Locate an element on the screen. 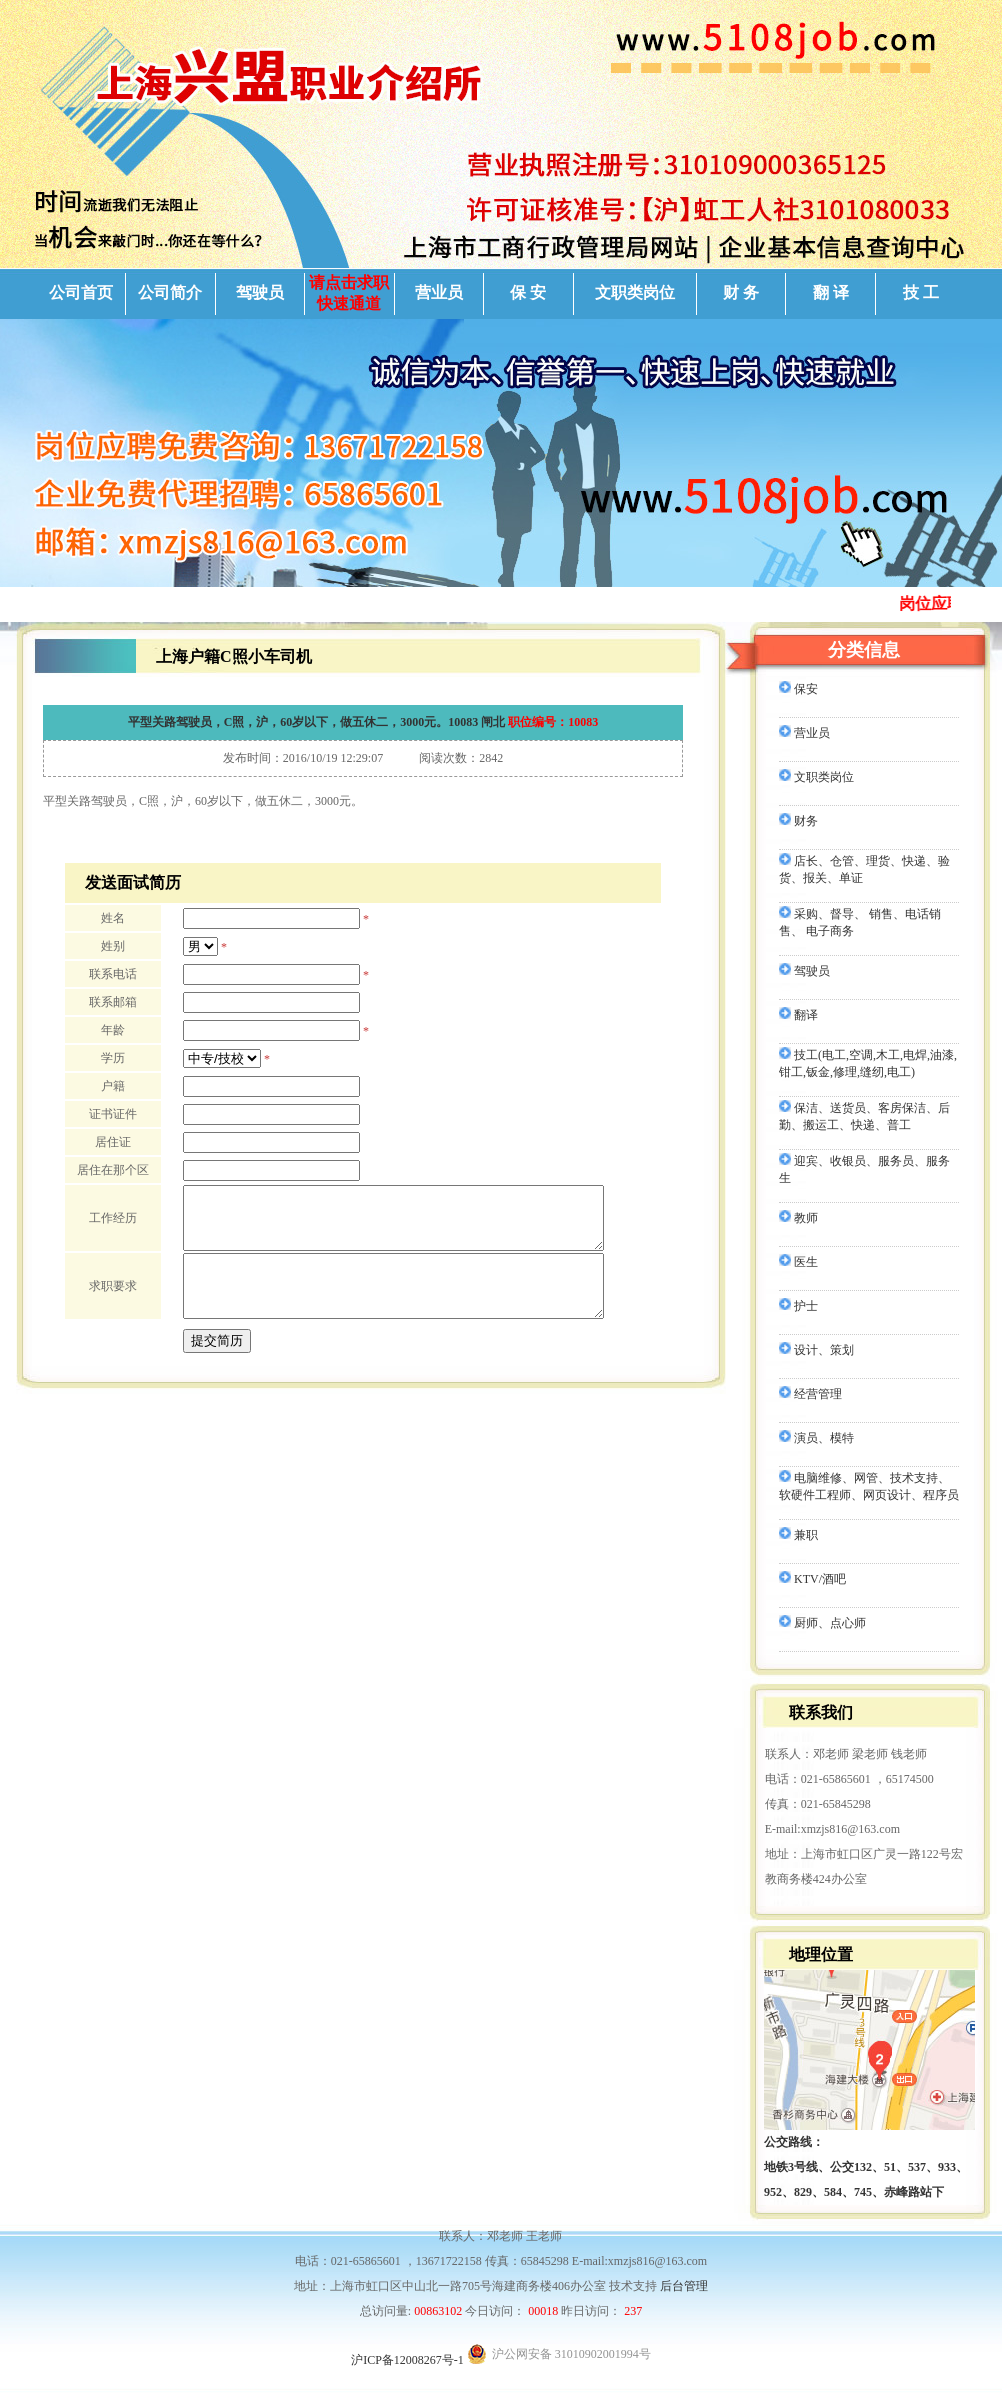 Image resolution: width=1002 pixels, height=2393 pixels. KTV/酒吧 is located at coordinates (812, 1579).